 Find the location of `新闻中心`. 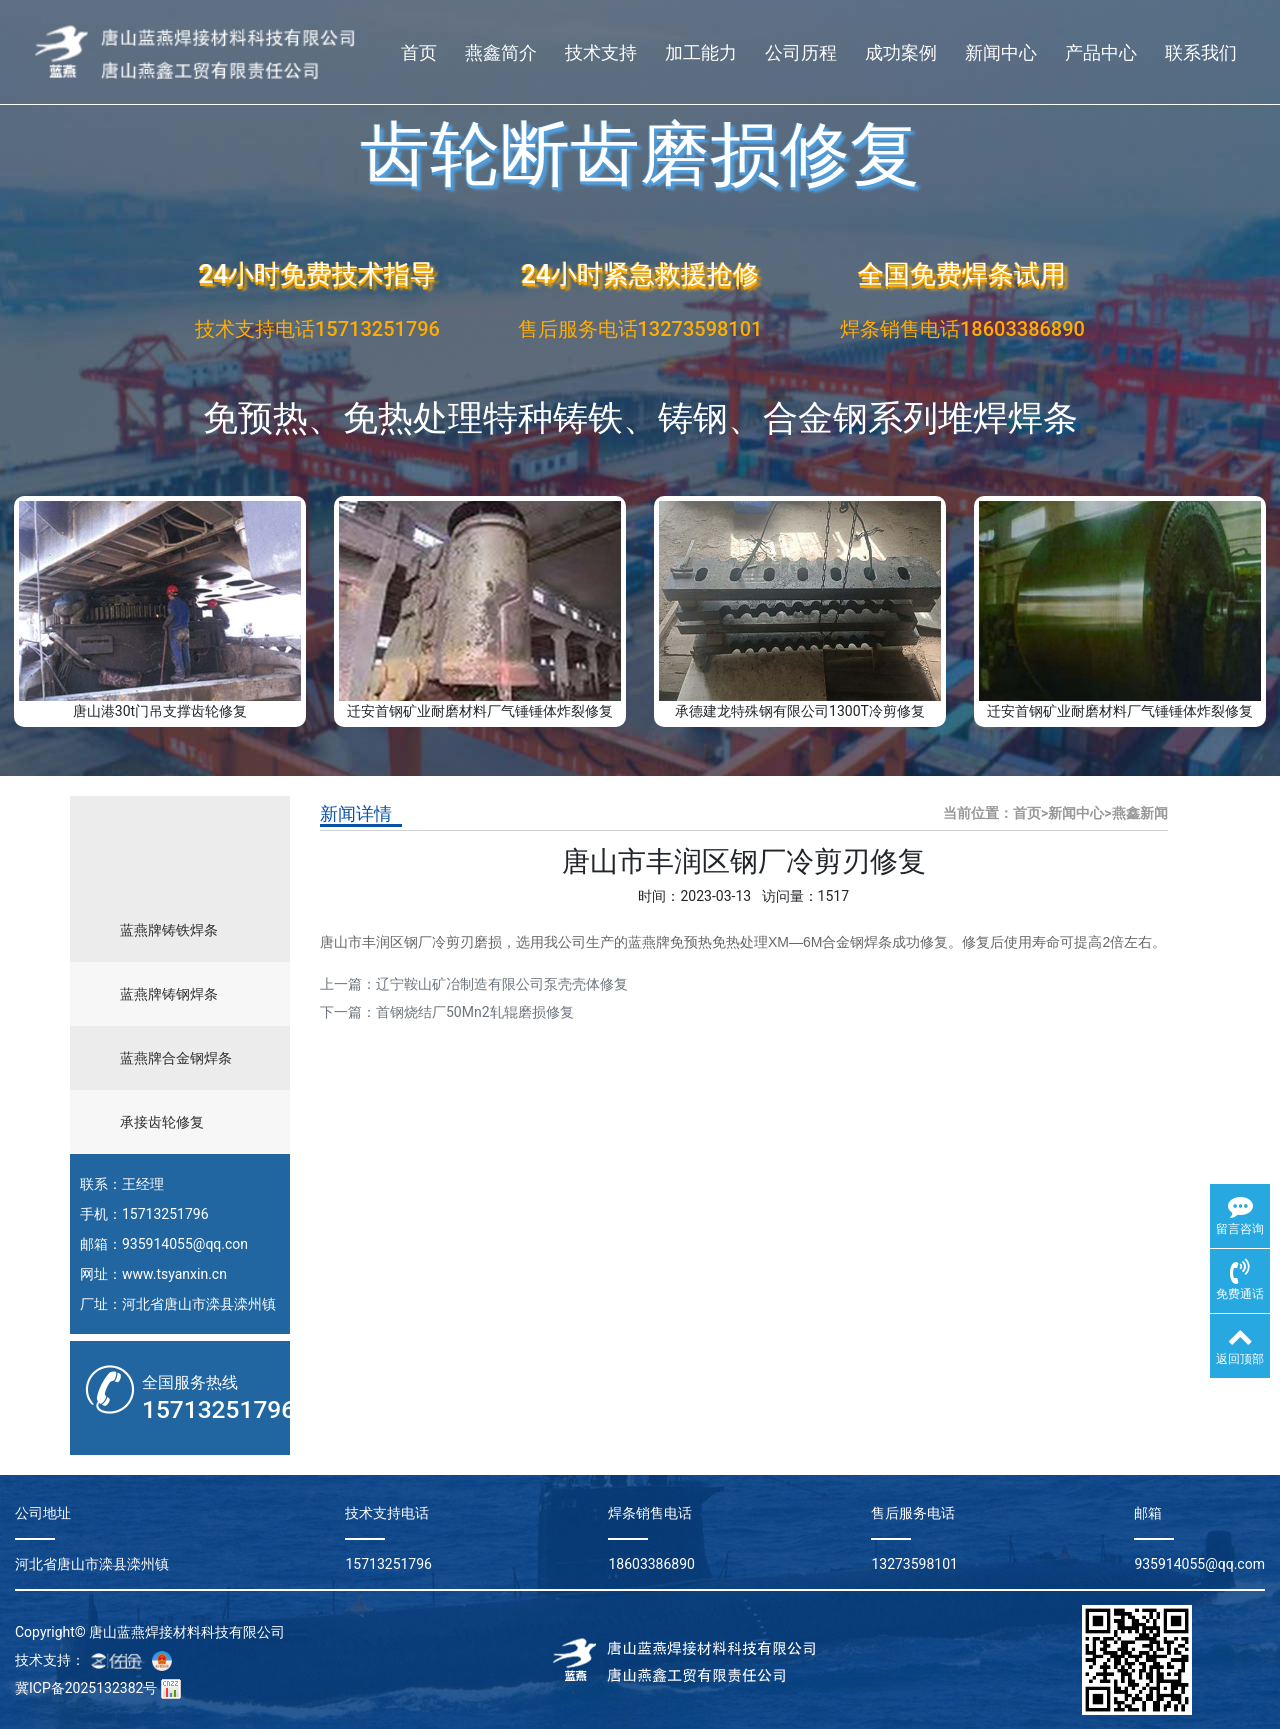

新闻中心 is located at coordinates (1001, 52).